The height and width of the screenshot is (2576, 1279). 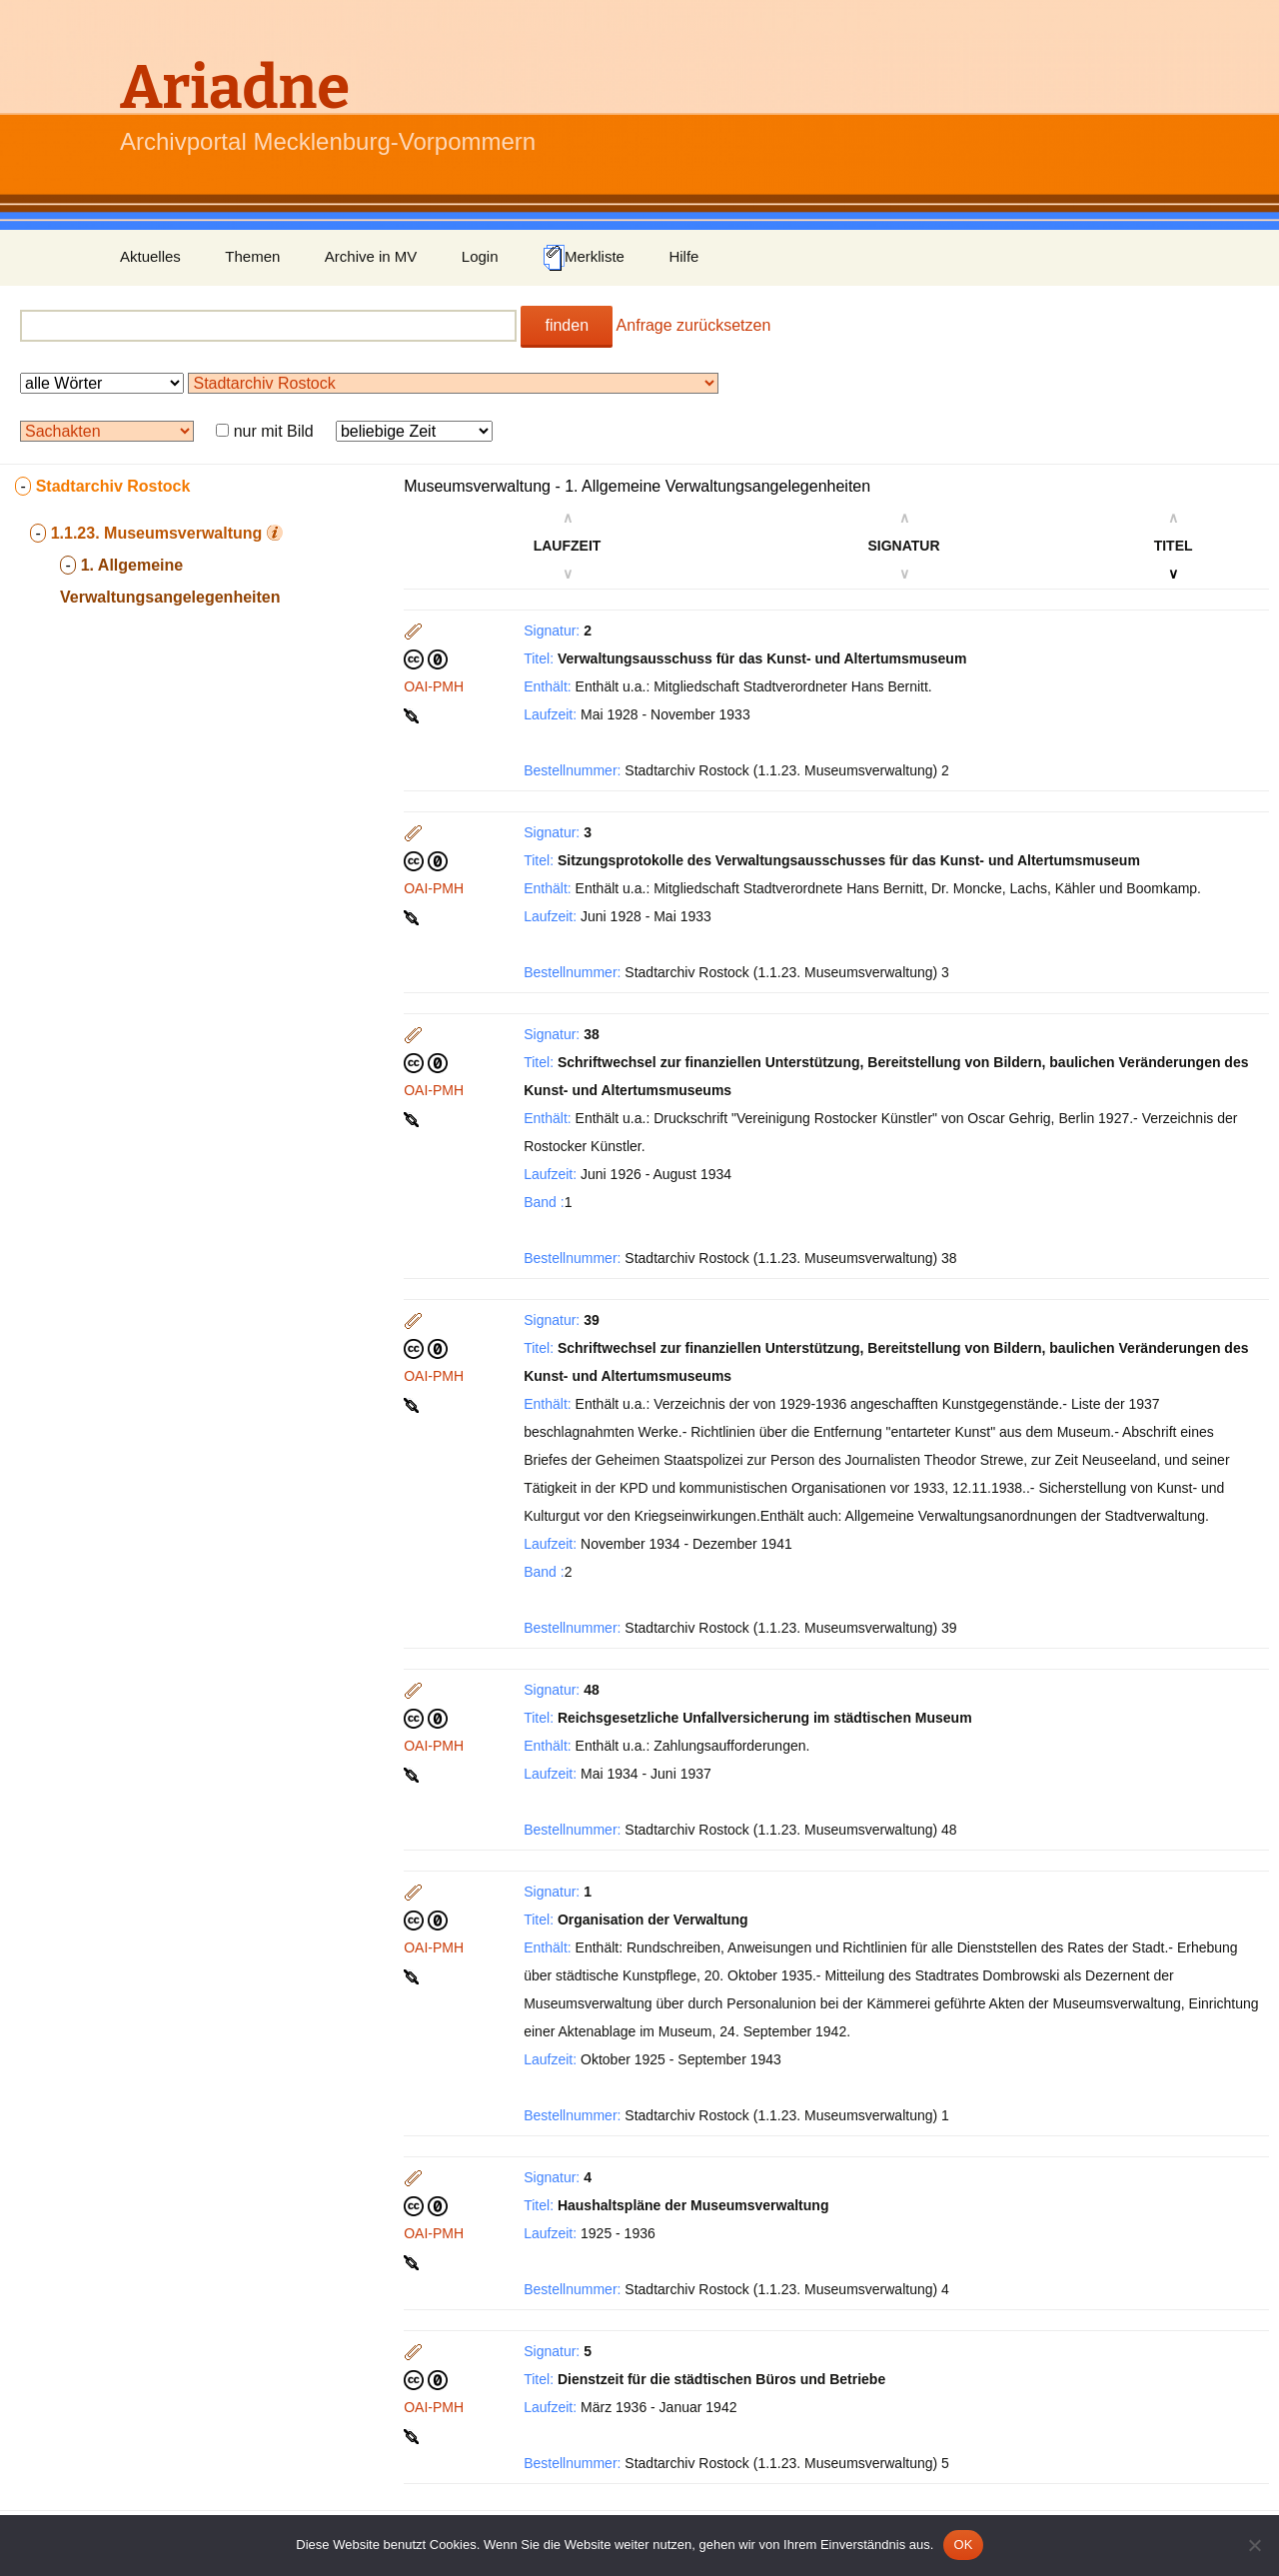 What do you see at coordinates (683, 256) in the screenshot?
I see `Hilfe` at bounding box center [683, 256].